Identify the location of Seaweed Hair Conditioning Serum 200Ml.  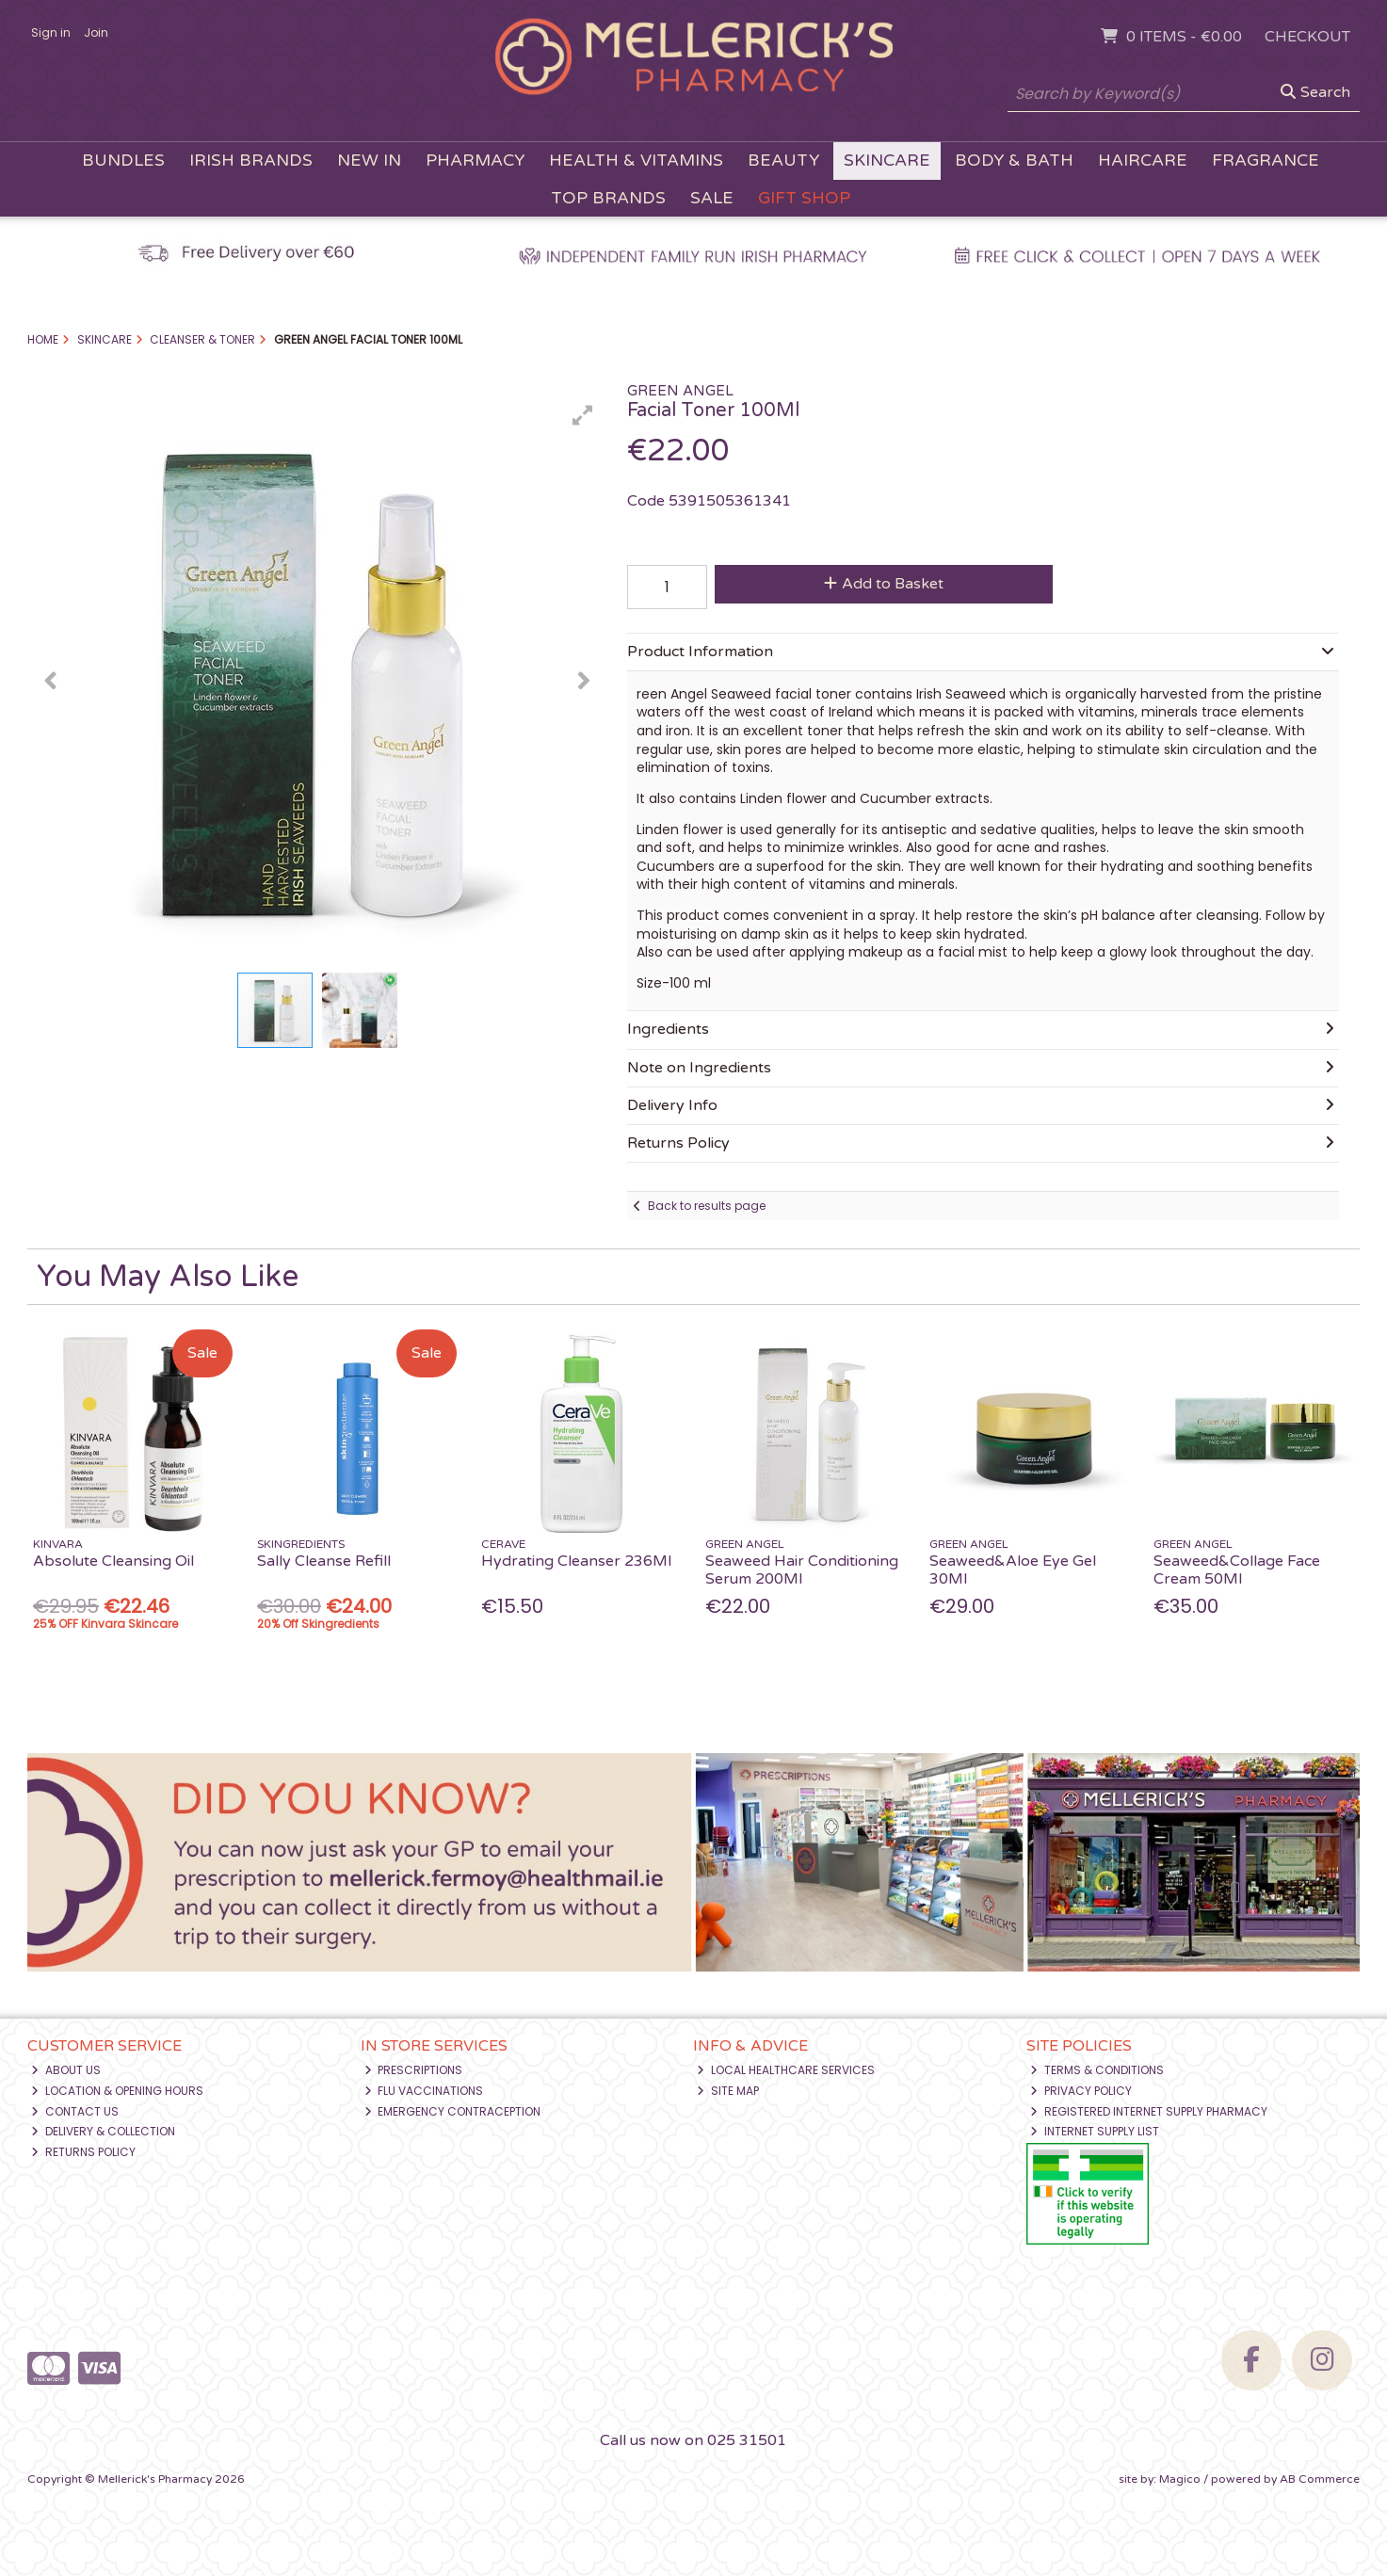
(801, 1570).